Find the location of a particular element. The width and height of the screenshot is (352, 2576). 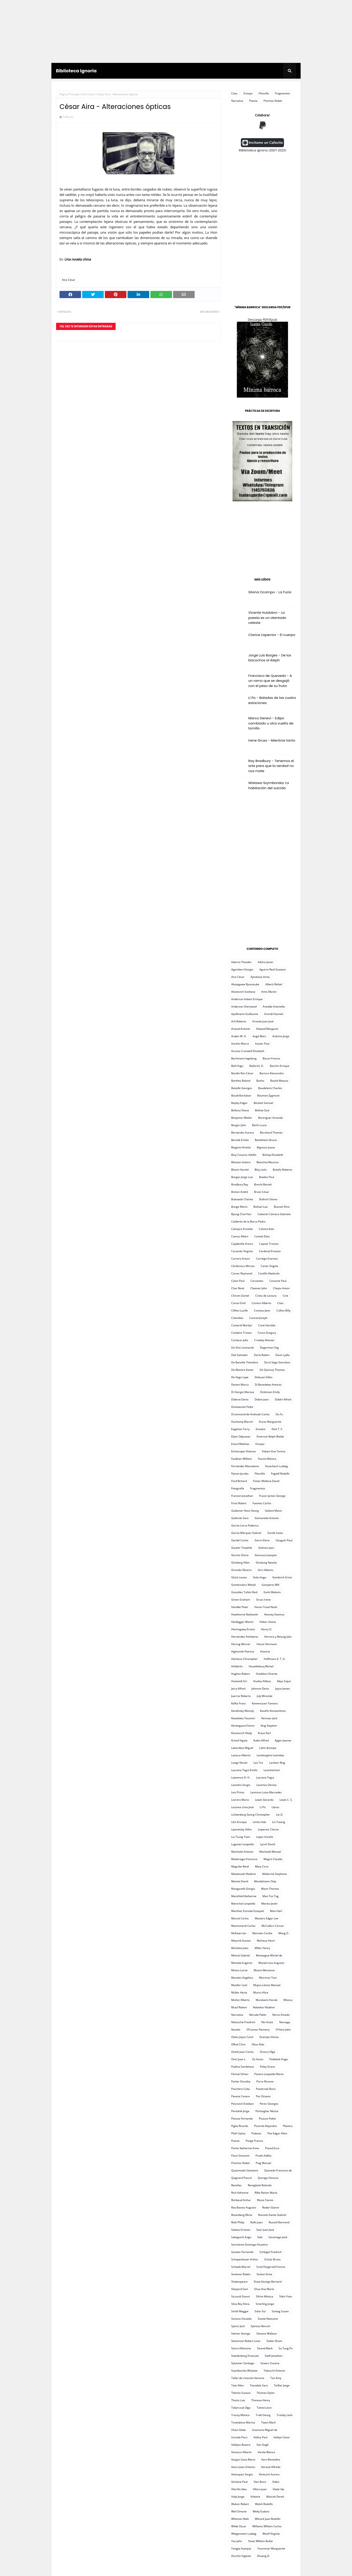

Vicente Huidobro - La poesía es un atentado celeste is located at coordinates (267, 617).